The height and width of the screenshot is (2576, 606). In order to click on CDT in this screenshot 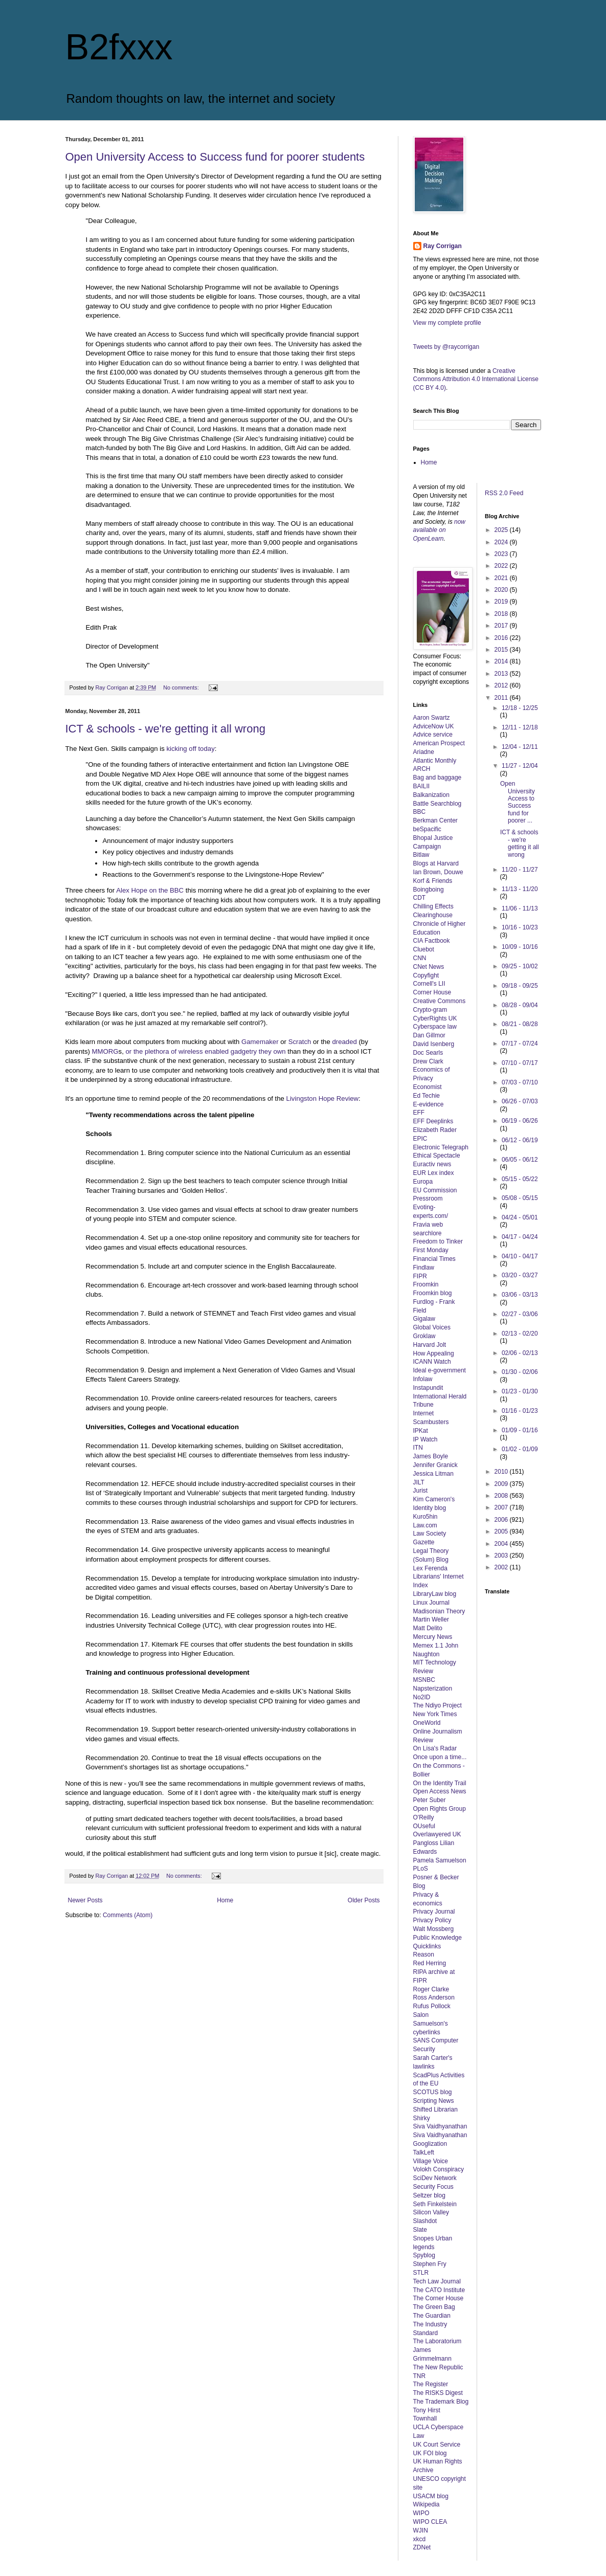, I will do `click(419, 897)`.